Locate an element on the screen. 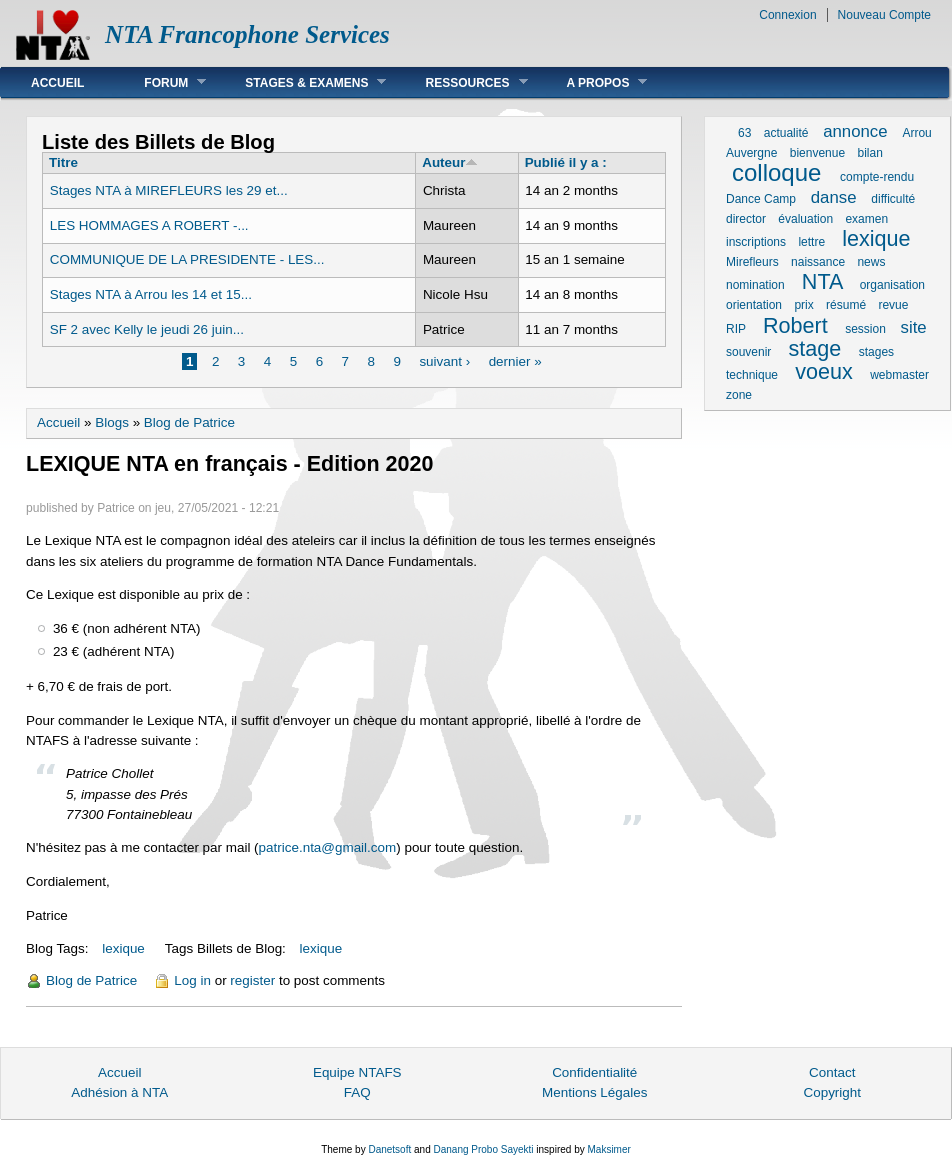 This screenshot has height=1160, width=952. director is located at coordinates (746, 219).